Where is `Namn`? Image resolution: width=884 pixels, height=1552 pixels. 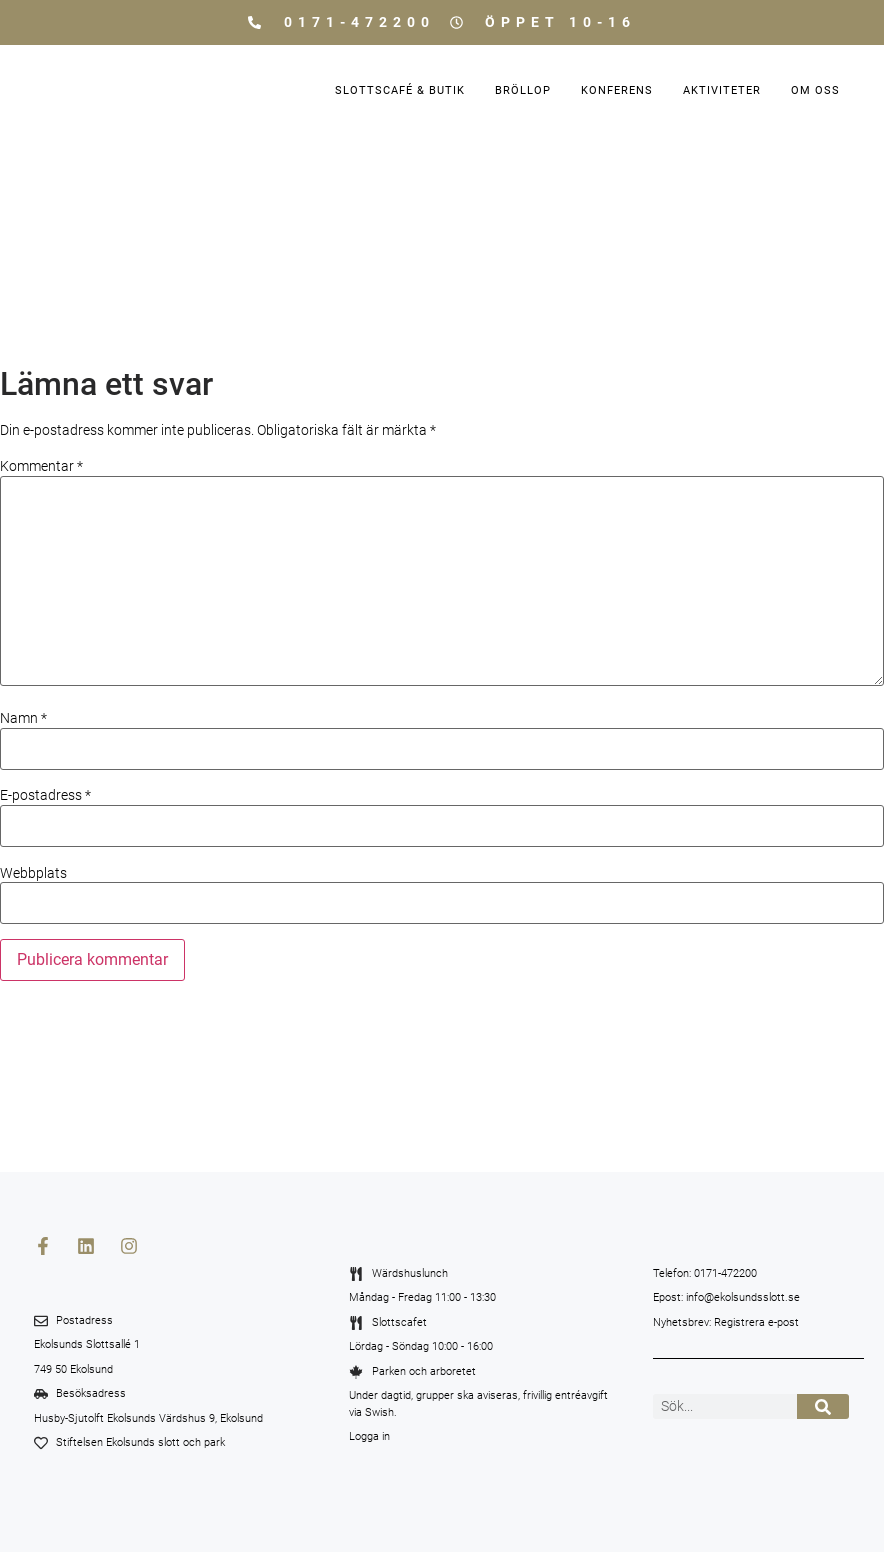
Namn is located at coordinates (23, 718).